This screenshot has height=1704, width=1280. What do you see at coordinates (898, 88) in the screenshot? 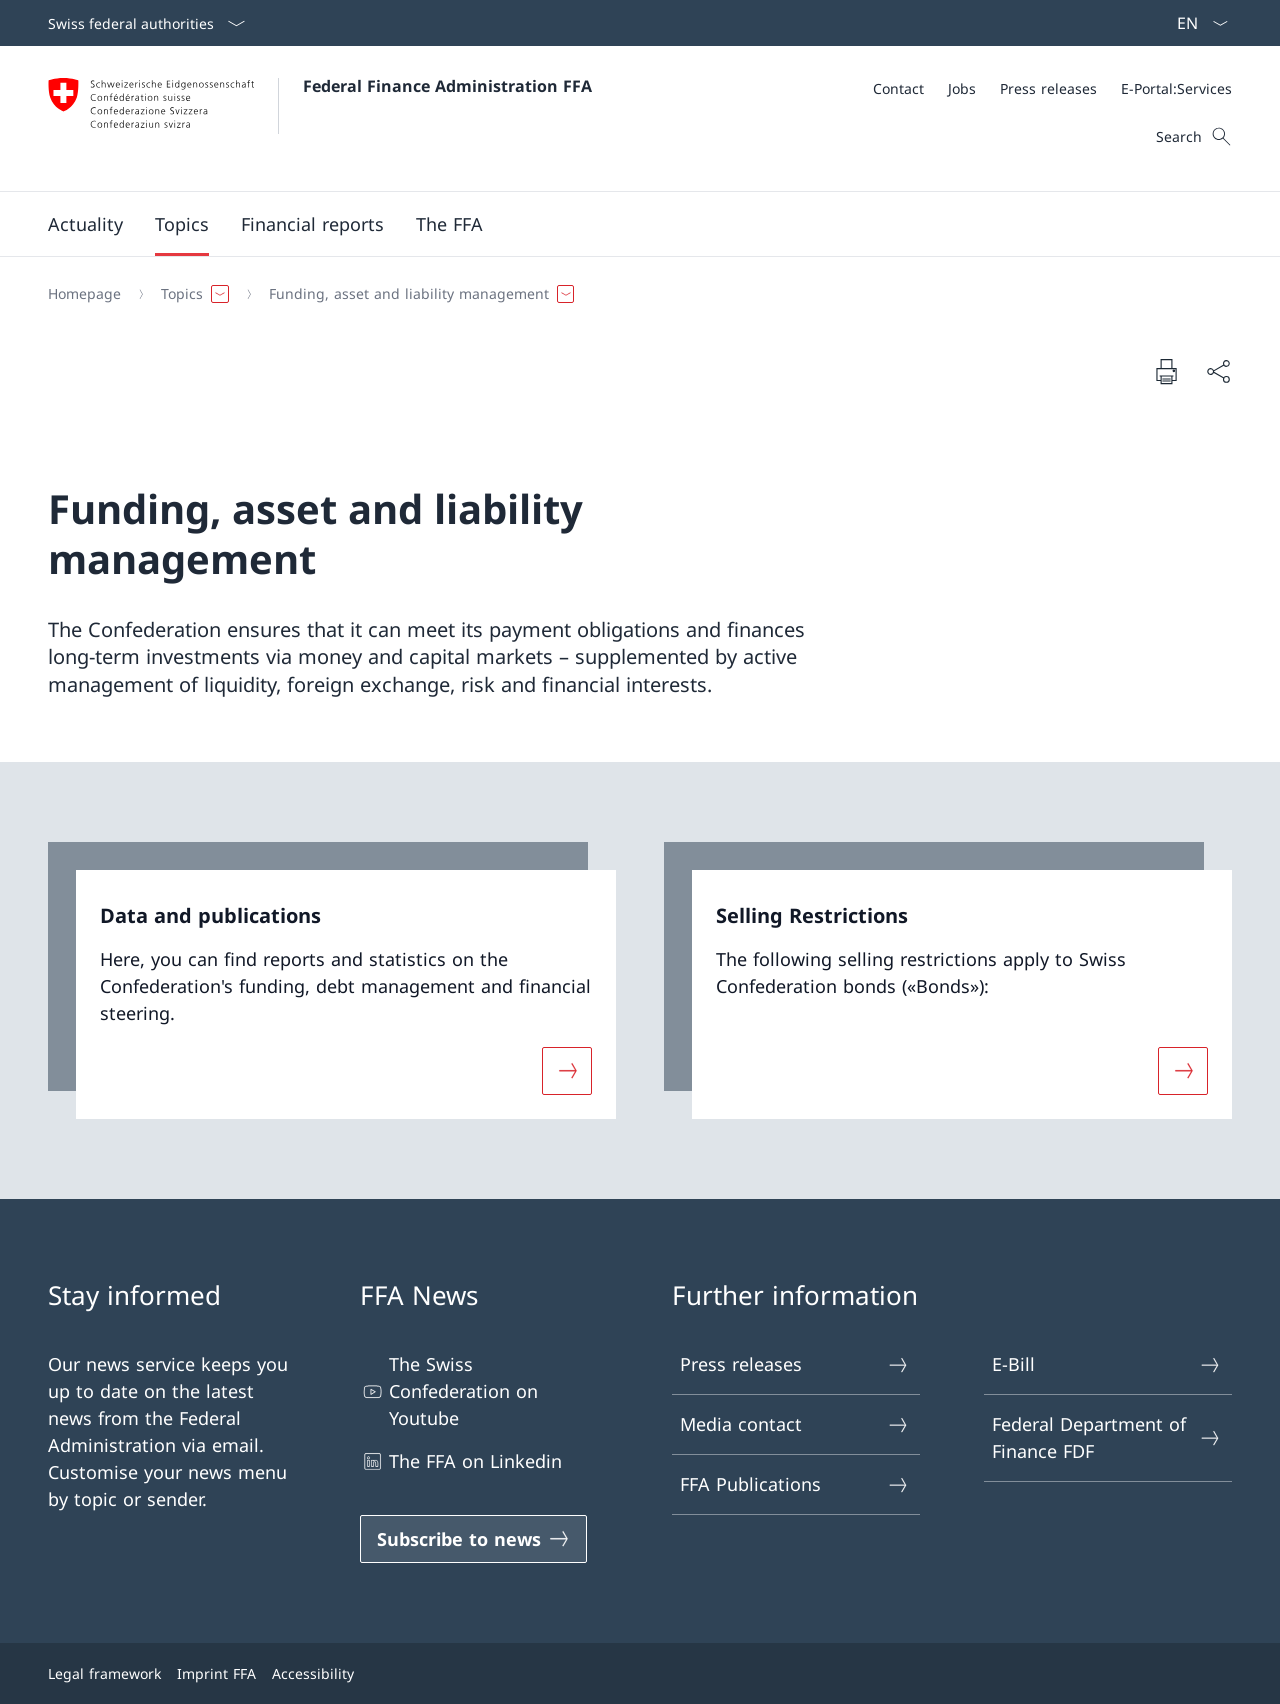
I see `[Contact]` at bounding box center [898, 88].